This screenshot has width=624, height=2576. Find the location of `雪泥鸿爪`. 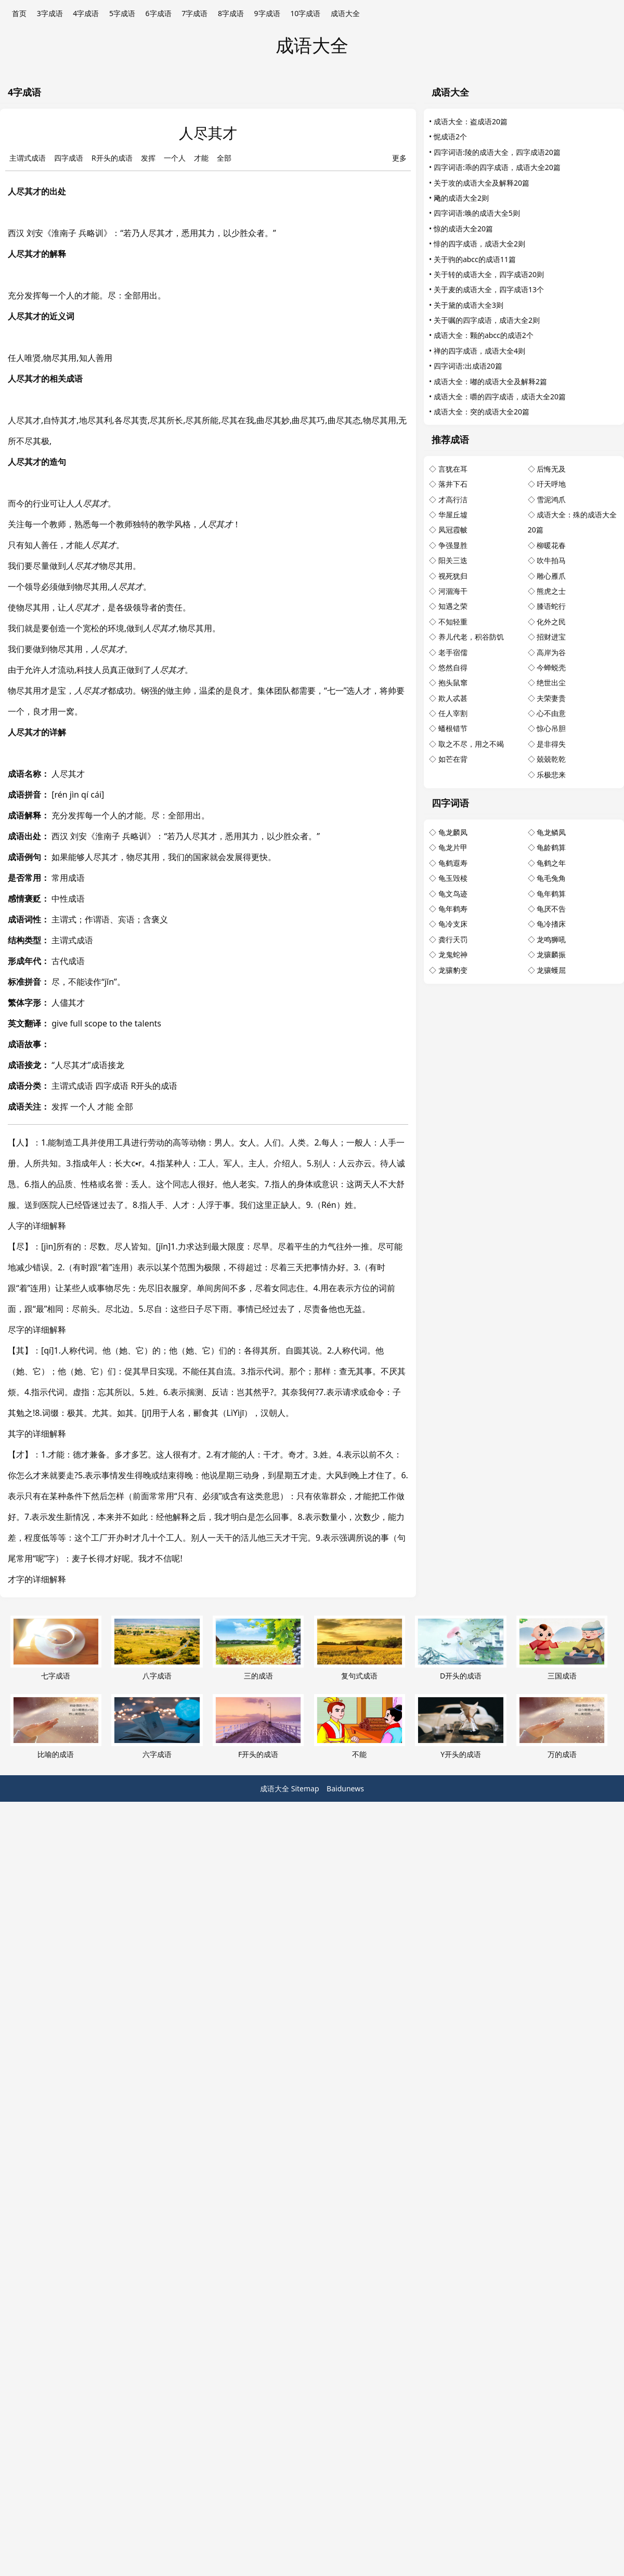

雪泥鸿爪 is located at coordinates (551, 499).